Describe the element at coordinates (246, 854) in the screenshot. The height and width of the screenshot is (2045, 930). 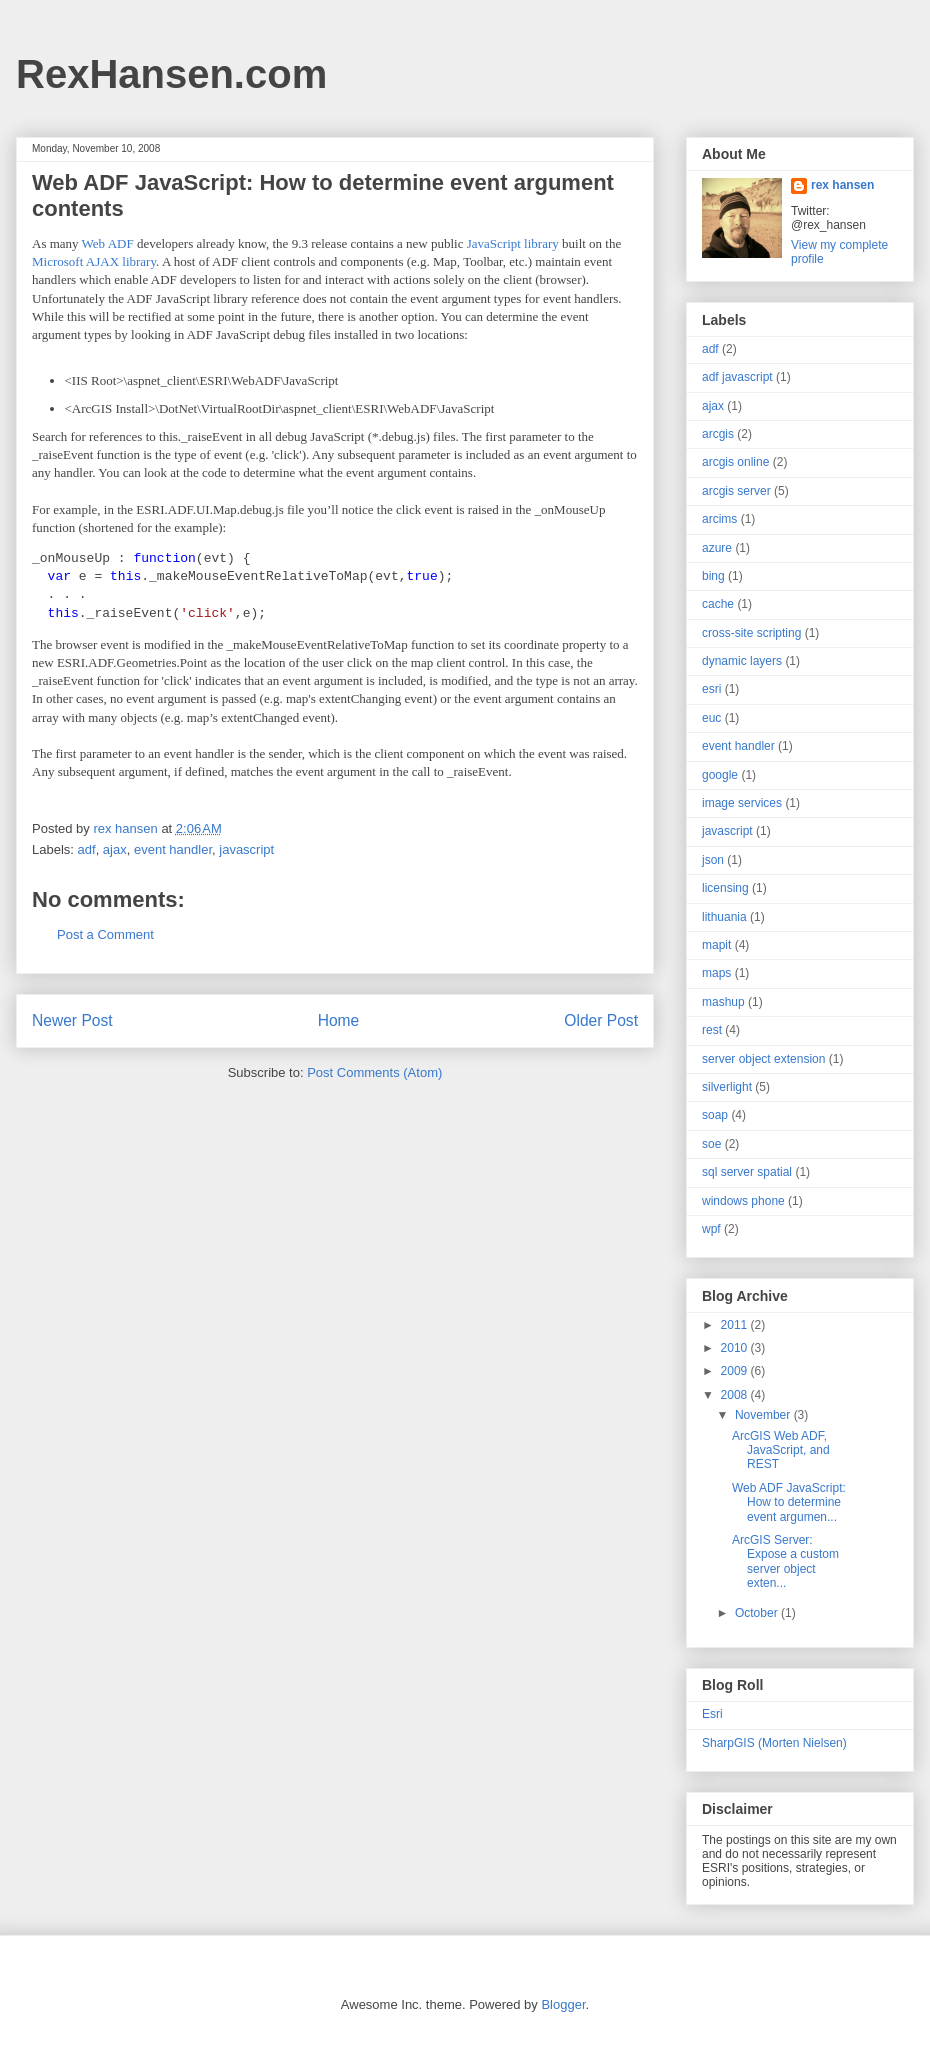
I see `javascript` at that location.